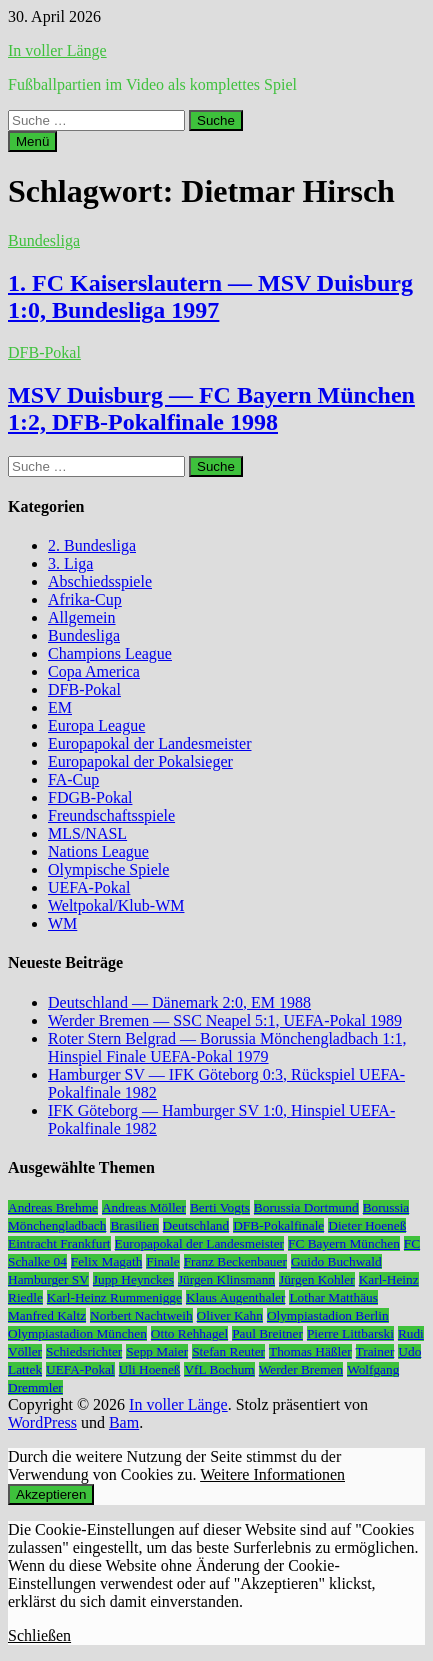  What do you see at coordinates (336, 1261) in the screenshot?
I see `Guido Buchwald` at bounding box center [336, 1261].